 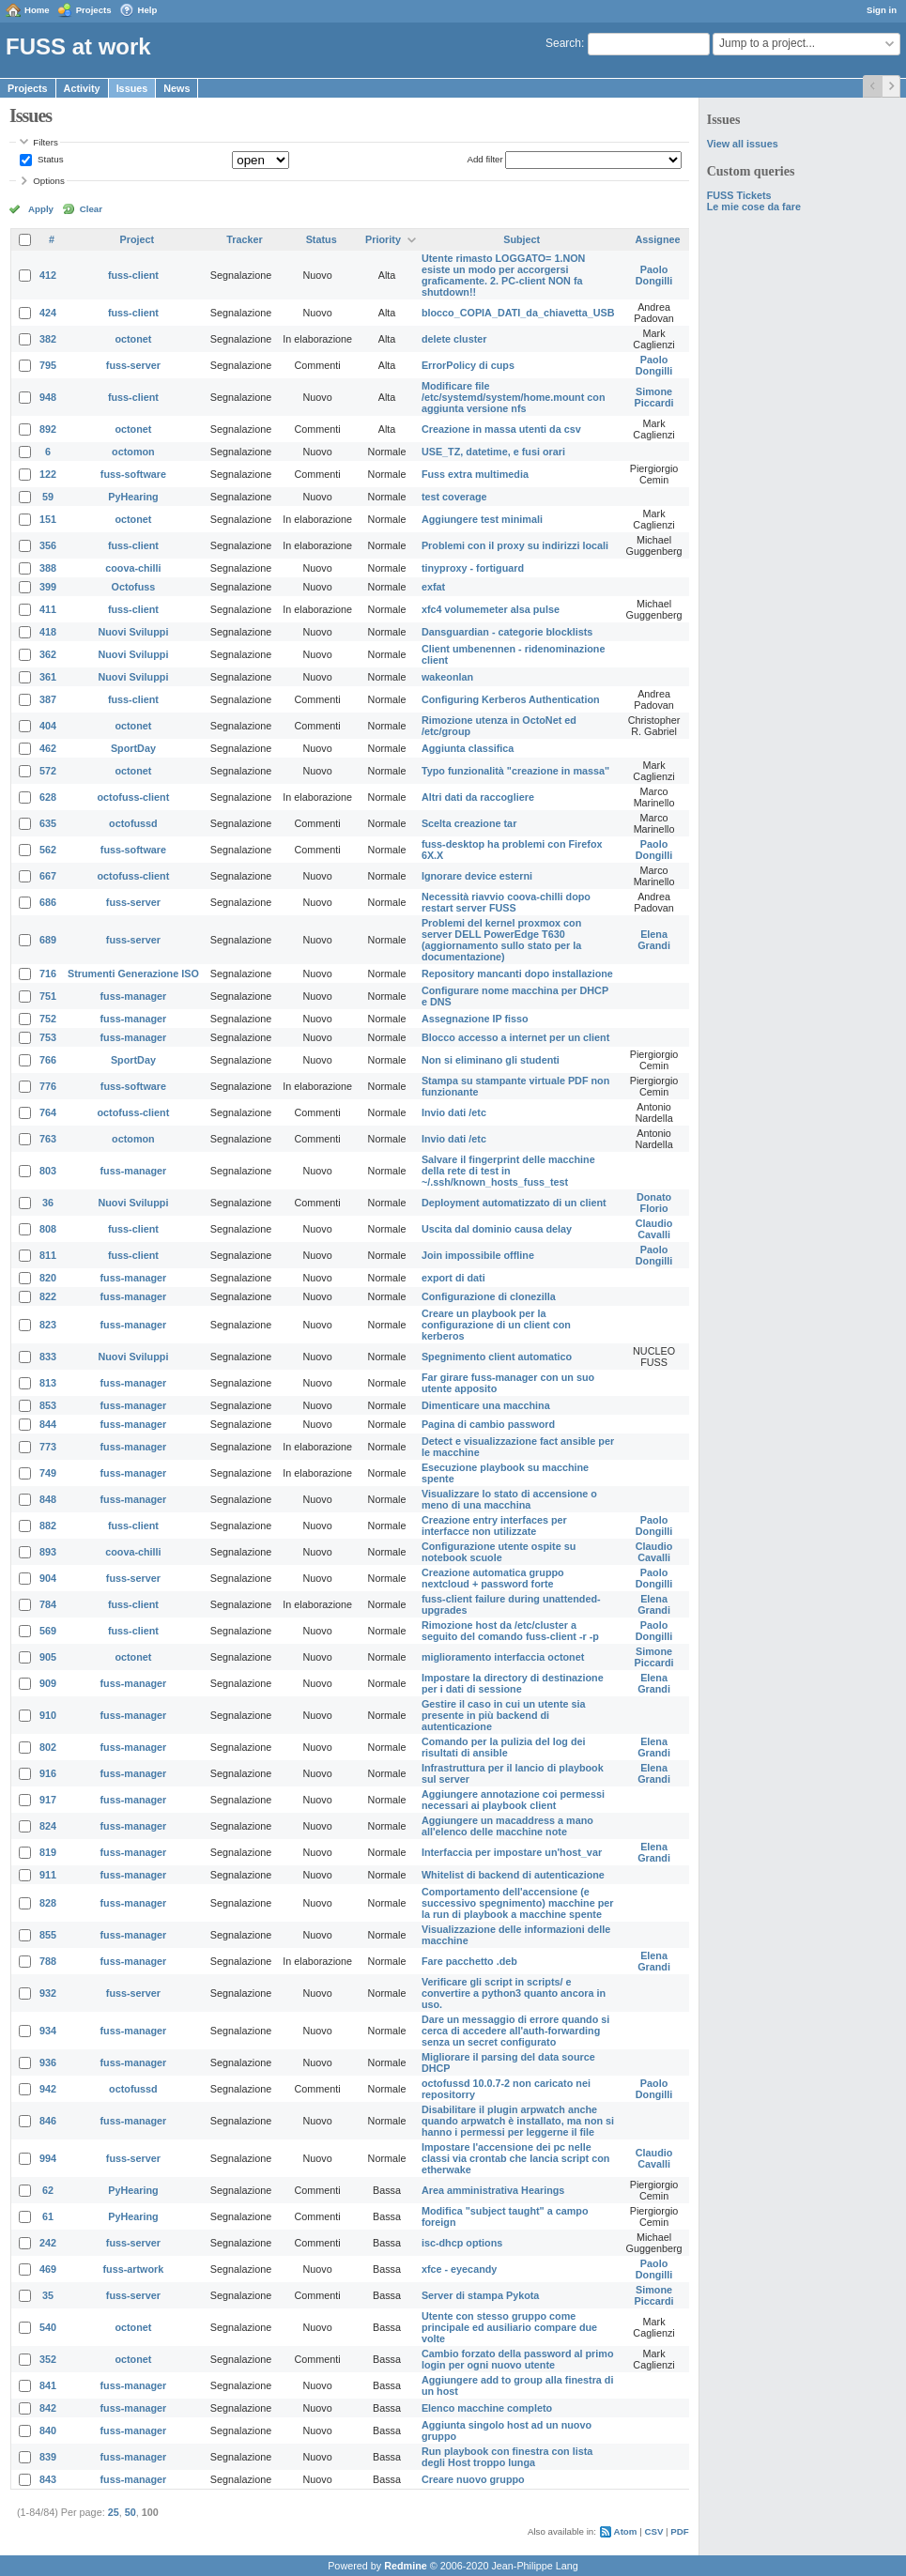 I want to click on export di dati, so click(x=453, y=1277).